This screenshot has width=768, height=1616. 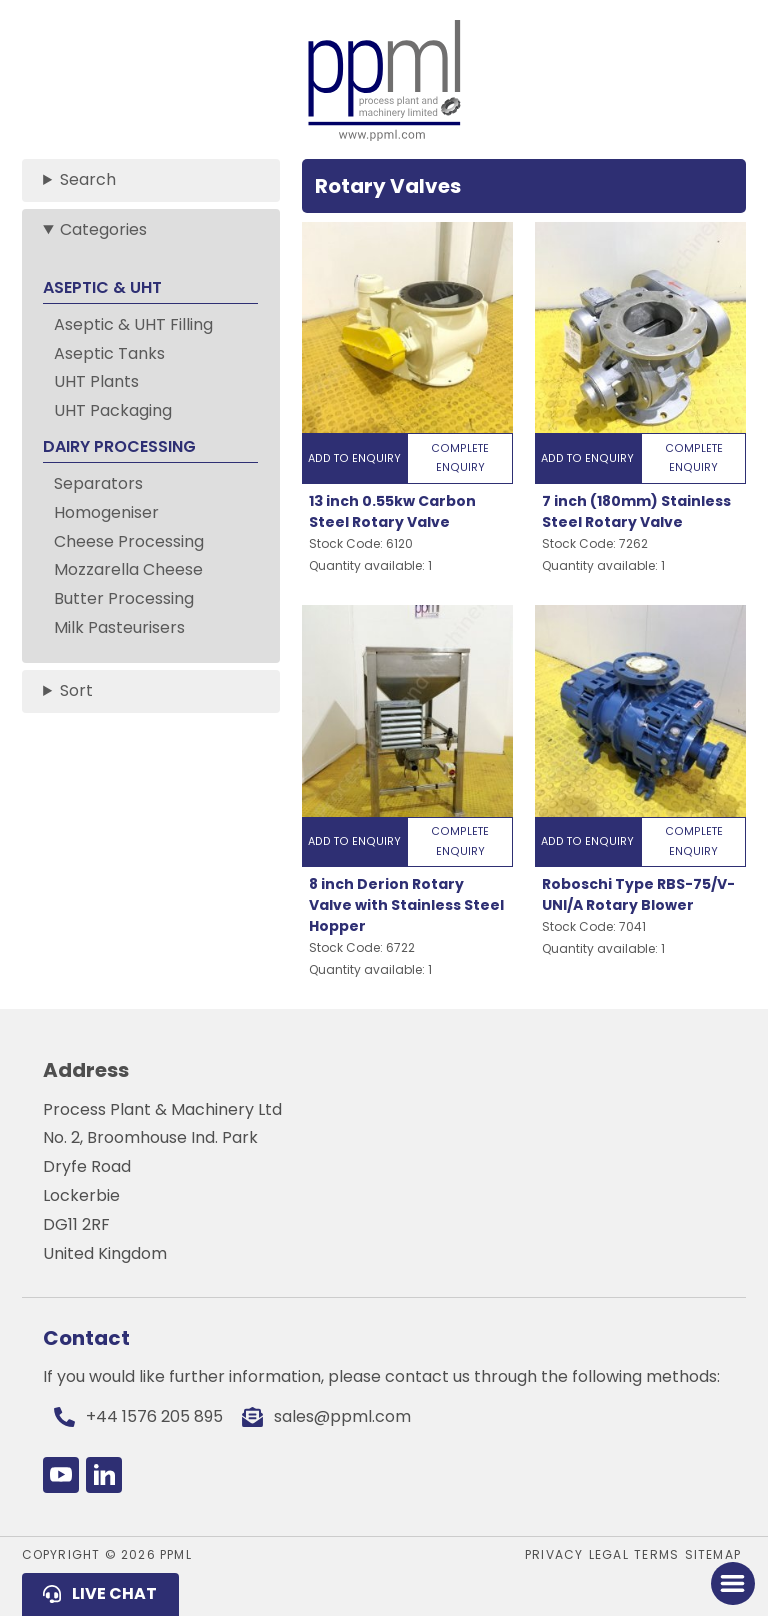 I want to click on +44 1576 205 895, so click(x=154, y=1416).